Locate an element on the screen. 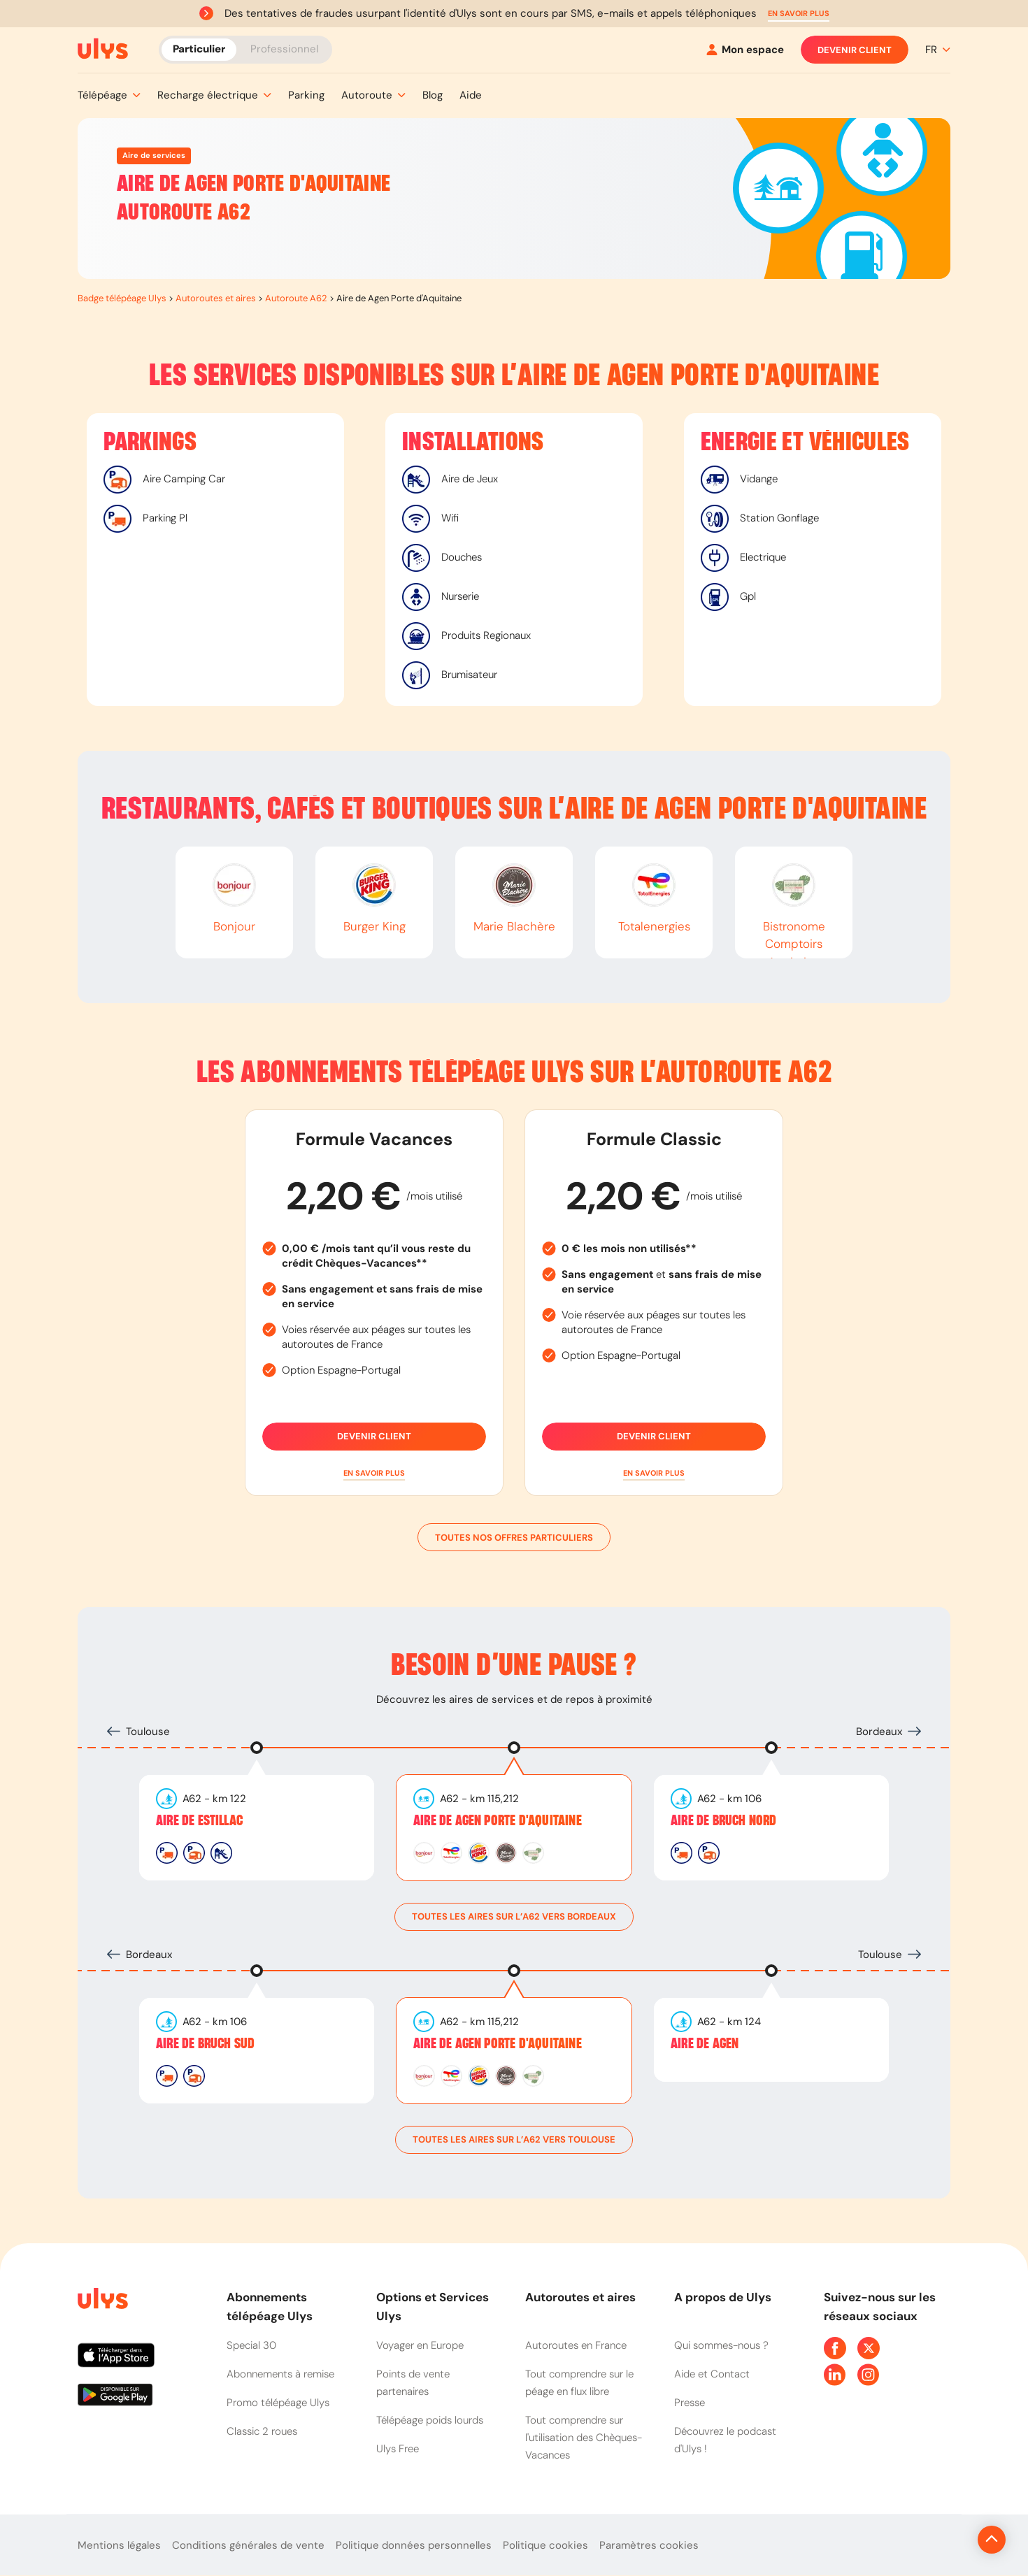  Abonnements à remise is located at coordinates (280, 2374).